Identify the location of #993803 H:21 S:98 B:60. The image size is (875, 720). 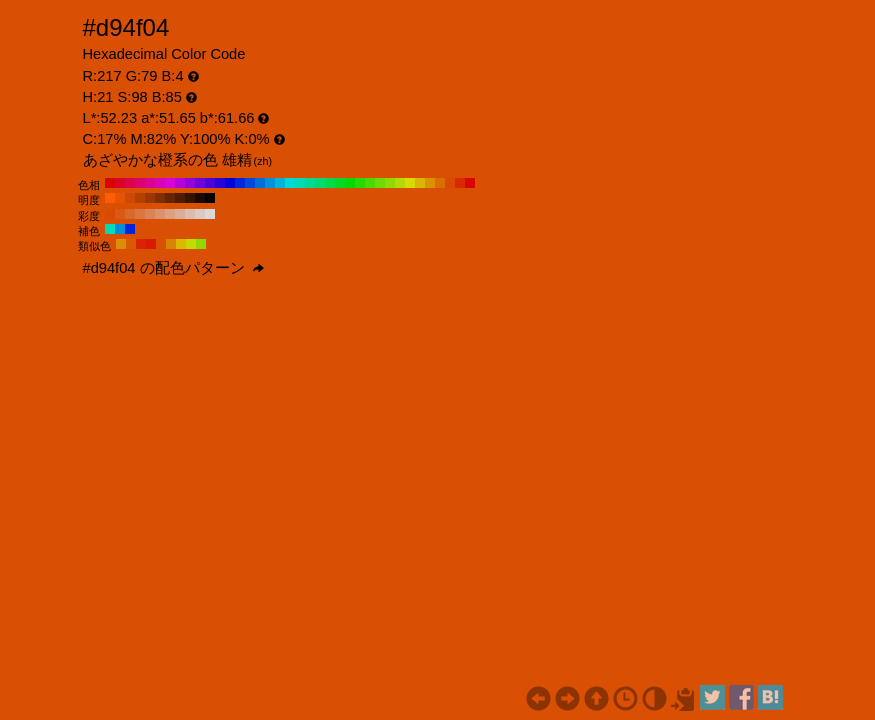
(150, 198).